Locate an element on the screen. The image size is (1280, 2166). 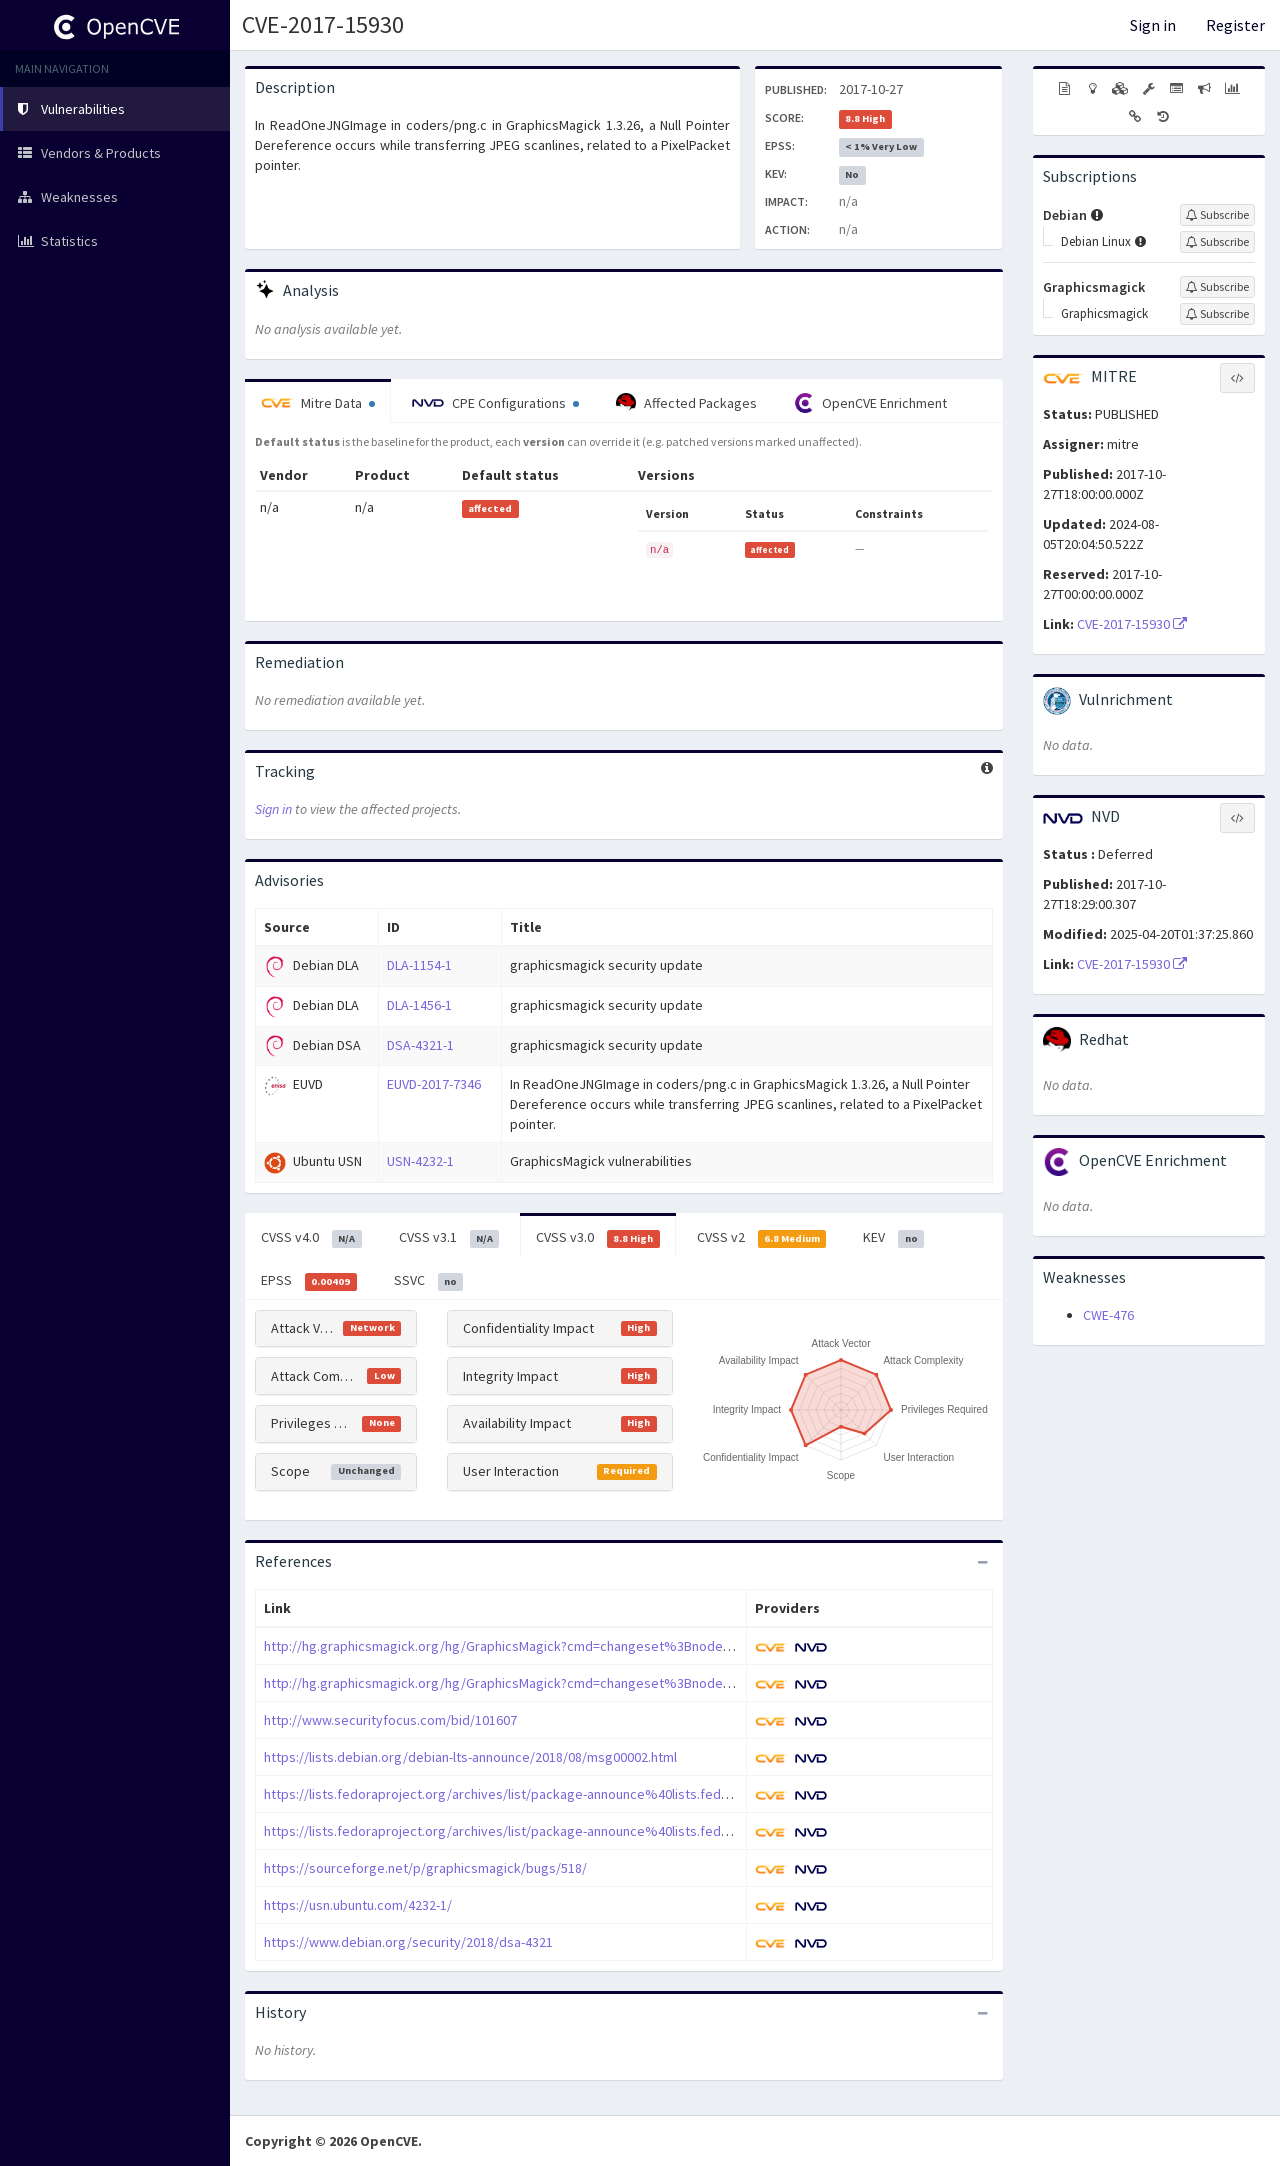
EUVD-2017-7346 is located at coordinates (434, 1084).